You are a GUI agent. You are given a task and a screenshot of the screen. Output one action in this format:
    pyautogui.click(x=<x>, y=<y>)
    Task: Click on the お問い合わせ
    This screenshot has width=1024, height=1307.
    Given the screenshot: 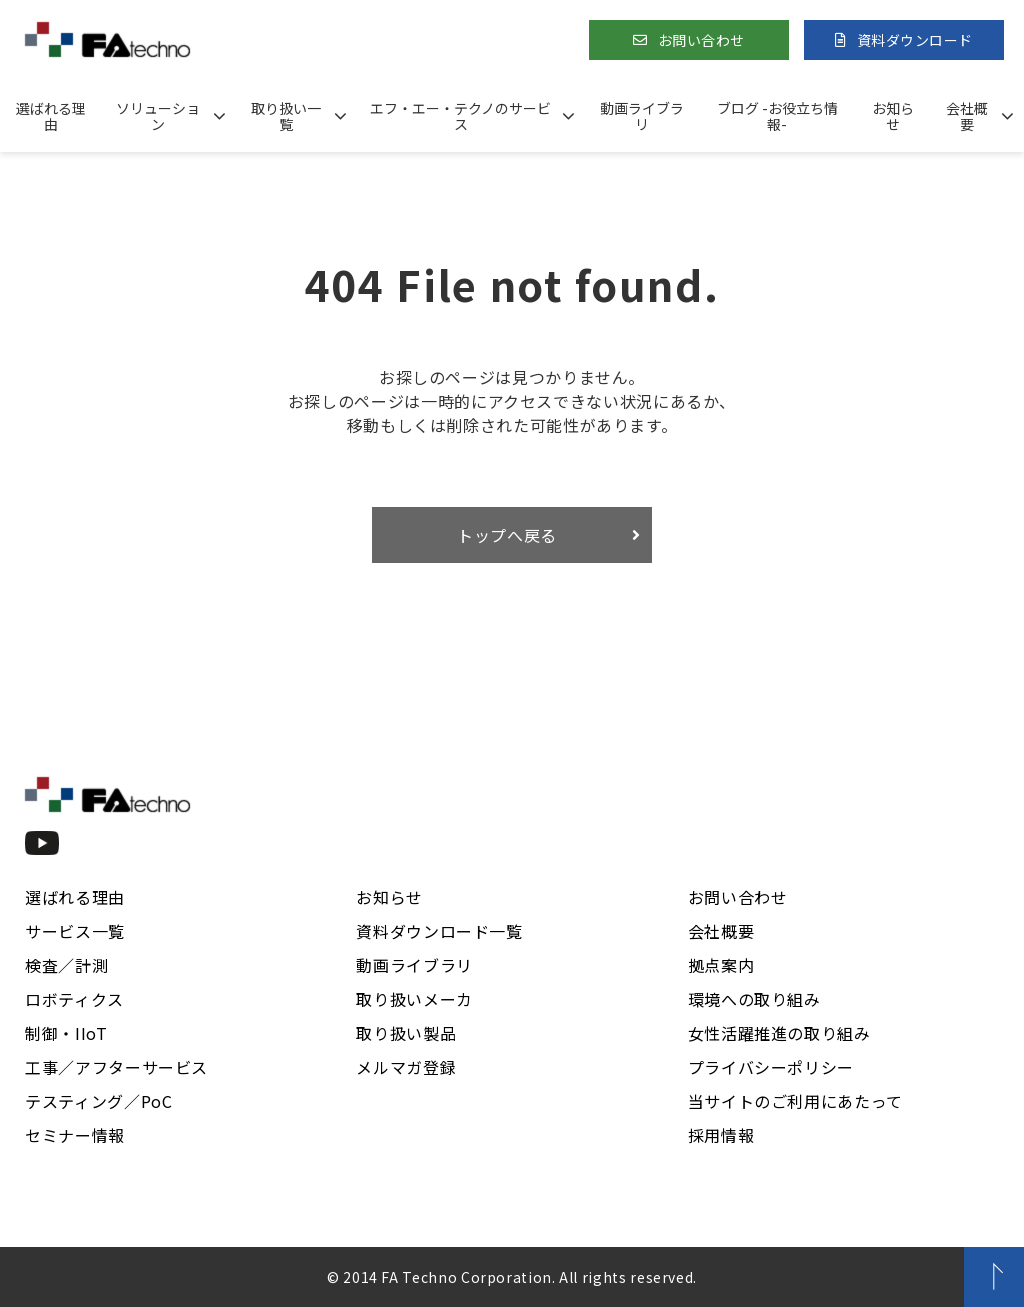 What is the action you would take?
    pyautogui.click(x=701, y=40)
    